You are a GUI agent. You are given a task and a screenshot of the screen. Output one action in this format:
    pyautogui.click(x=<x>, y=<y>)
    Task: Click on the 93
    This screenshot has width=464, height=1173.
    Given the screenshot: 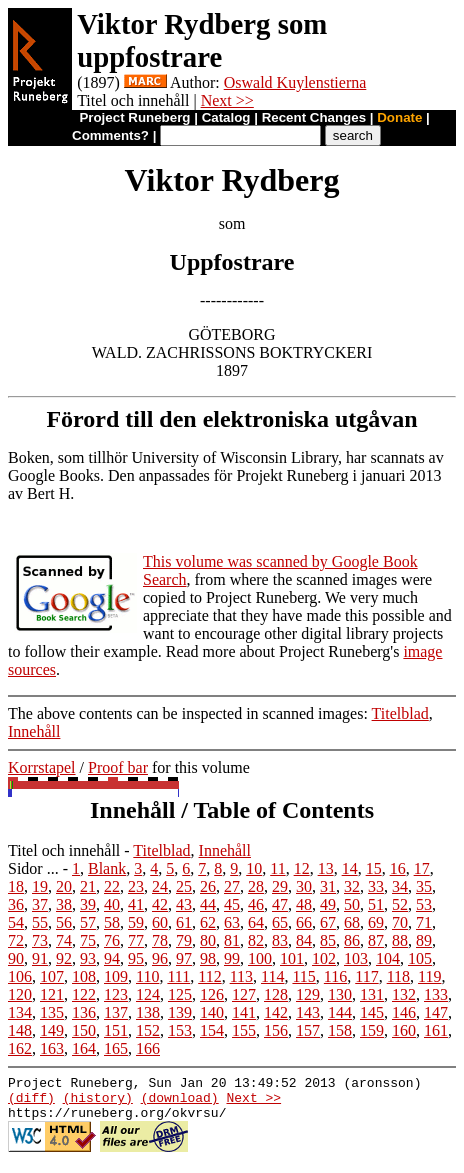 What is the action you would take?
    pyautogui.click(x=88, y=958)
    